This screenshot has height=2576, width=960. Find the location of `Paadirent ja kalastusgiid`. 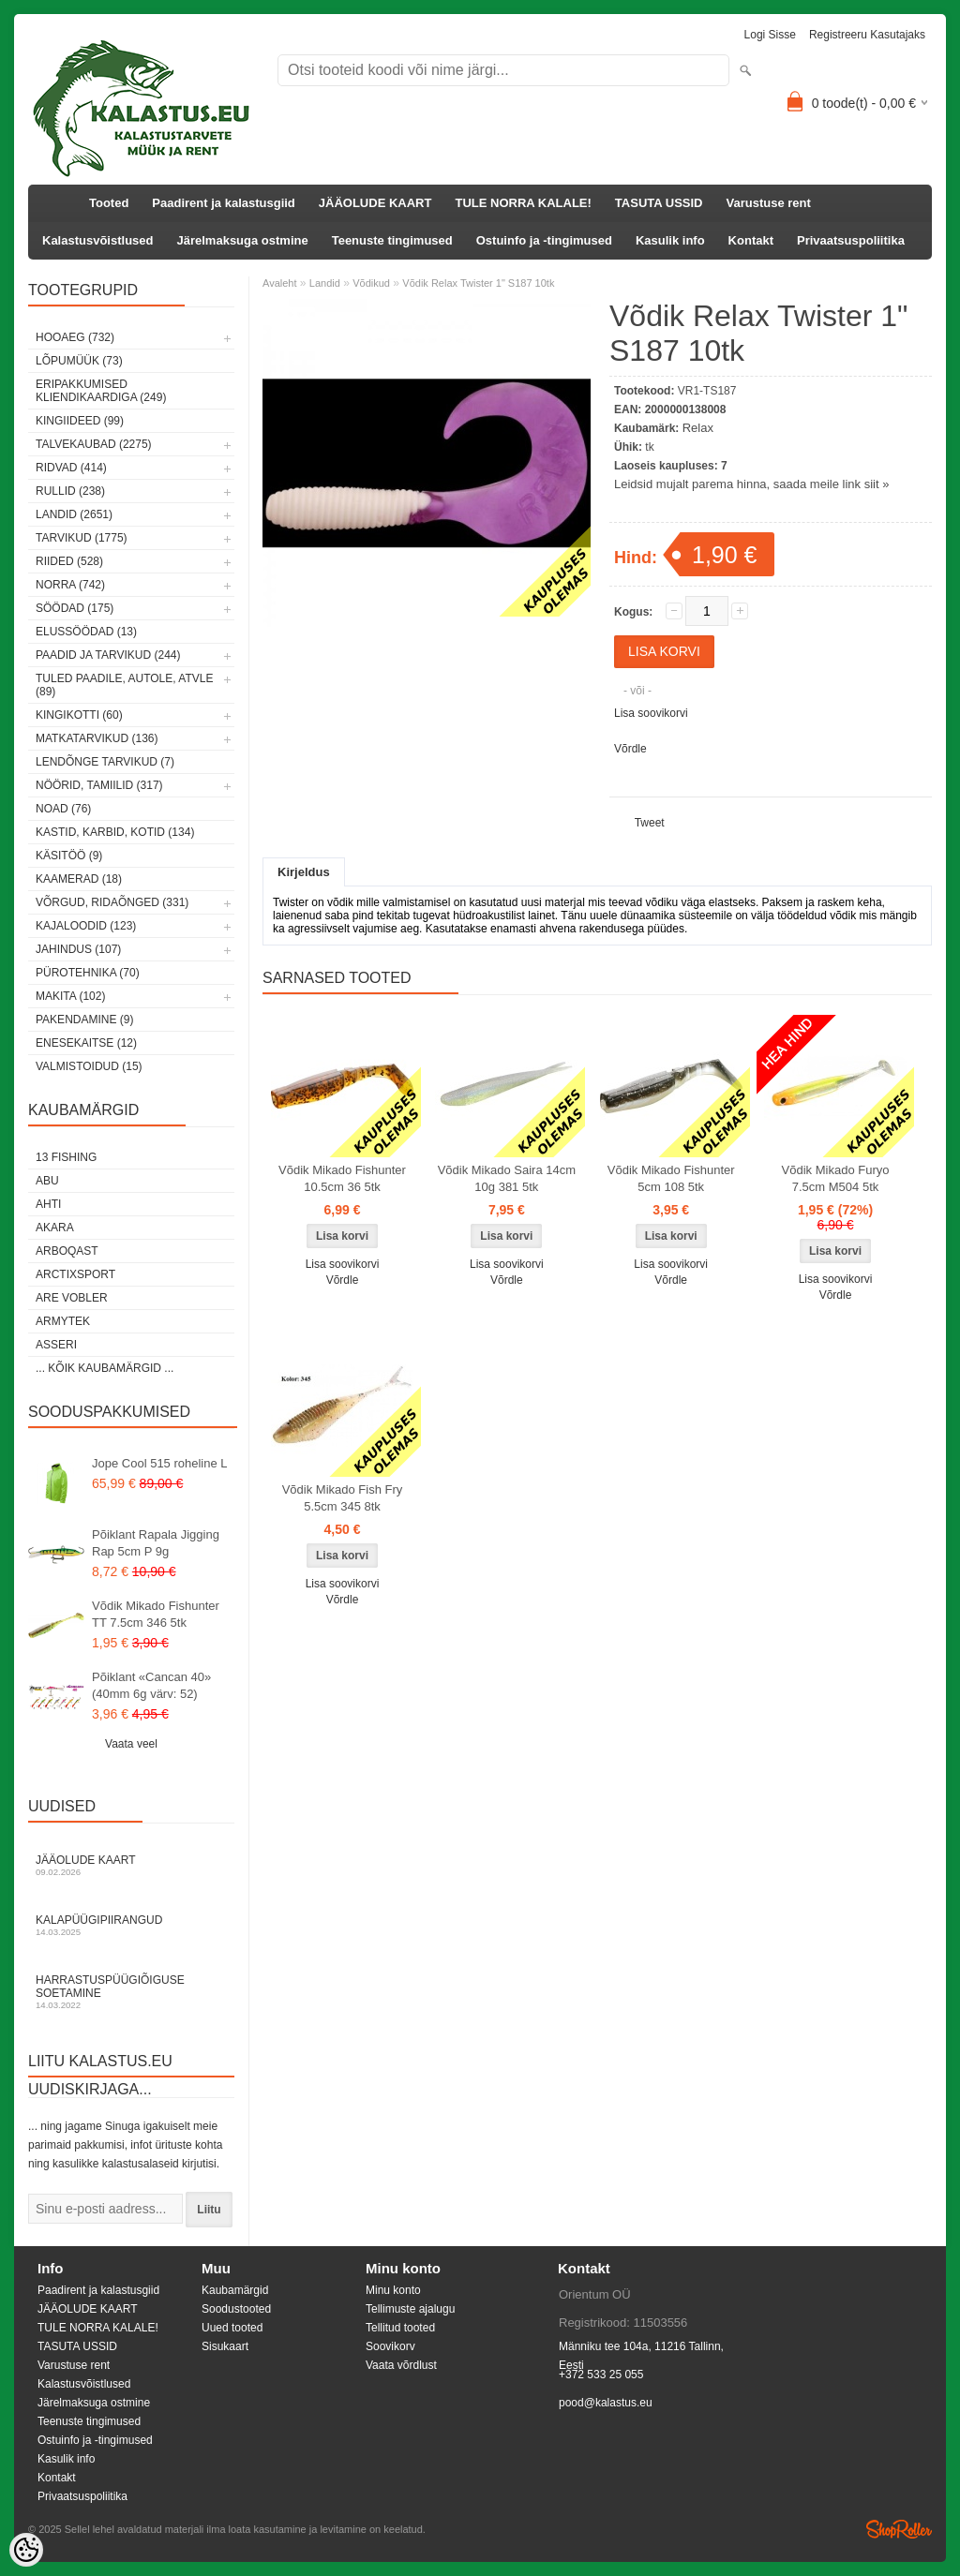

Paadirent ja kalastusgiid is located at coordinates (223, 203).